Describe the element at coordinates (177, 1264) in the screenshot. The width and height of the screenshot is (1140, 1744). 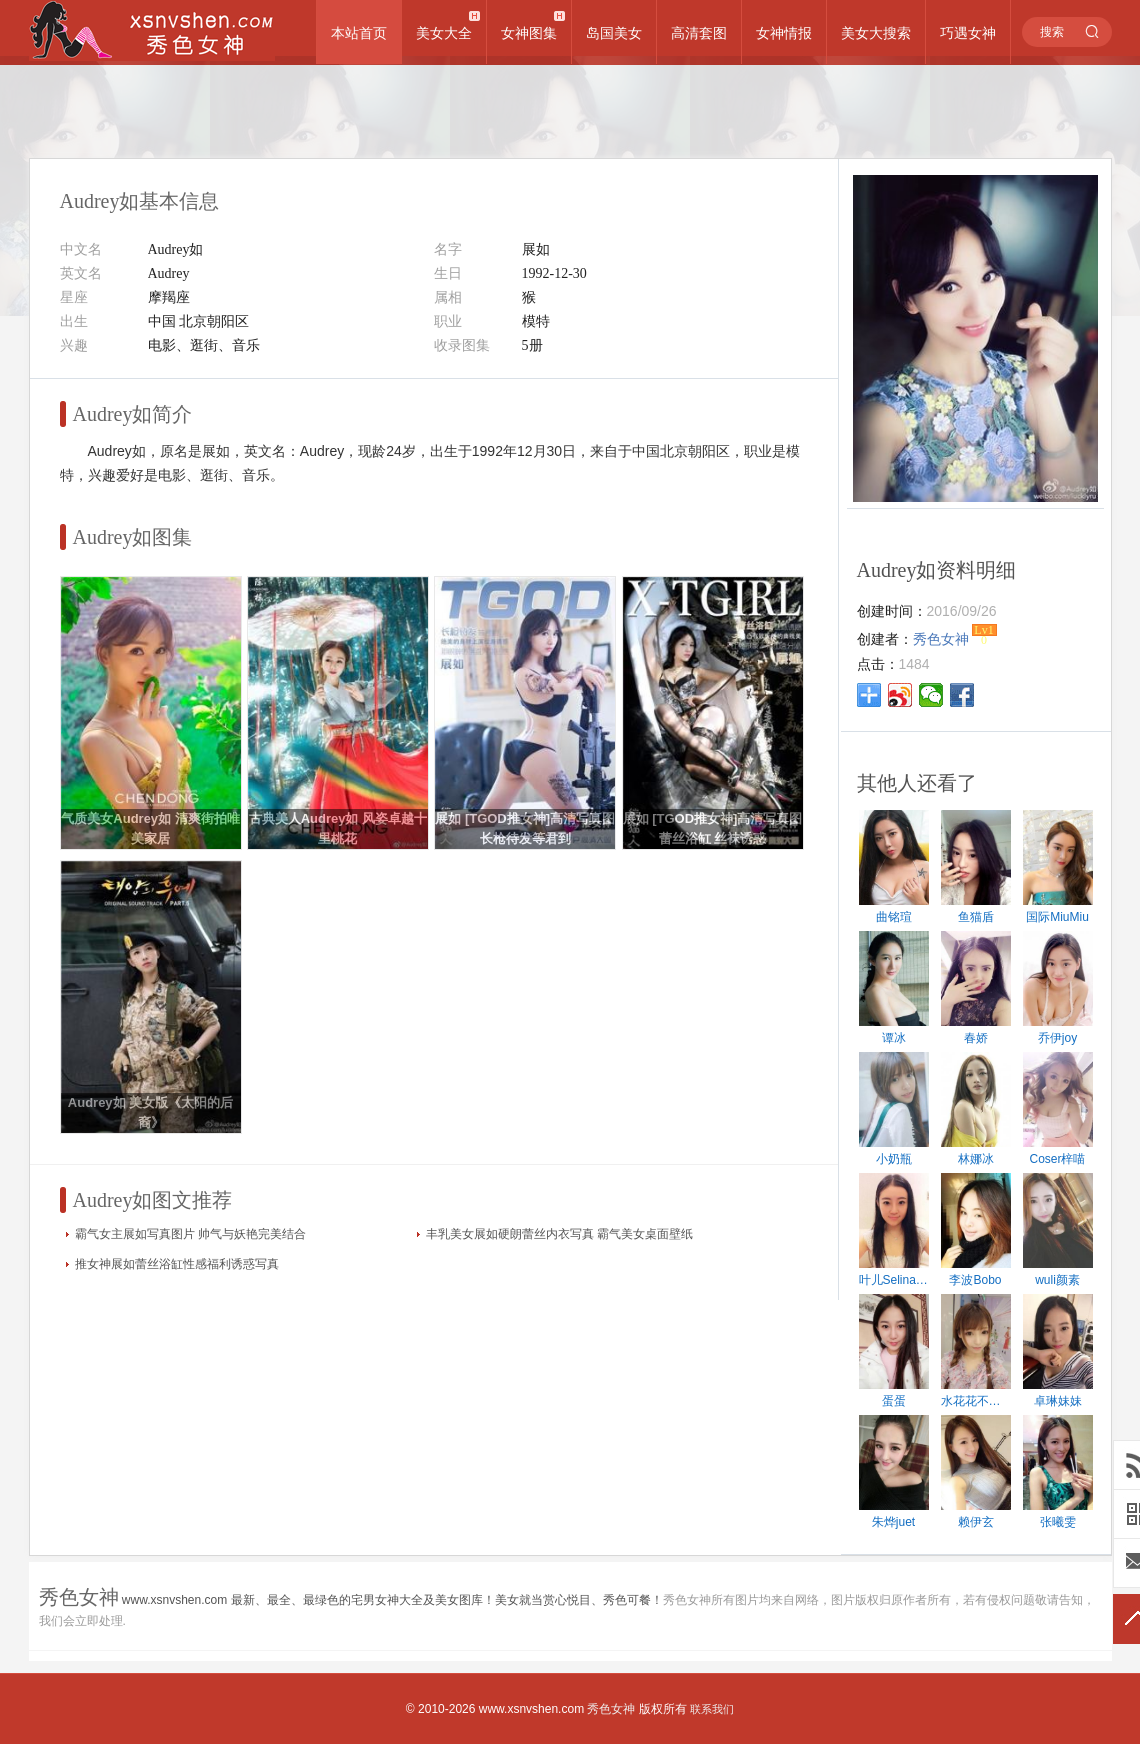
I see `推女神展如蕾丝浴缸性感福利诱惑写真` at that location.